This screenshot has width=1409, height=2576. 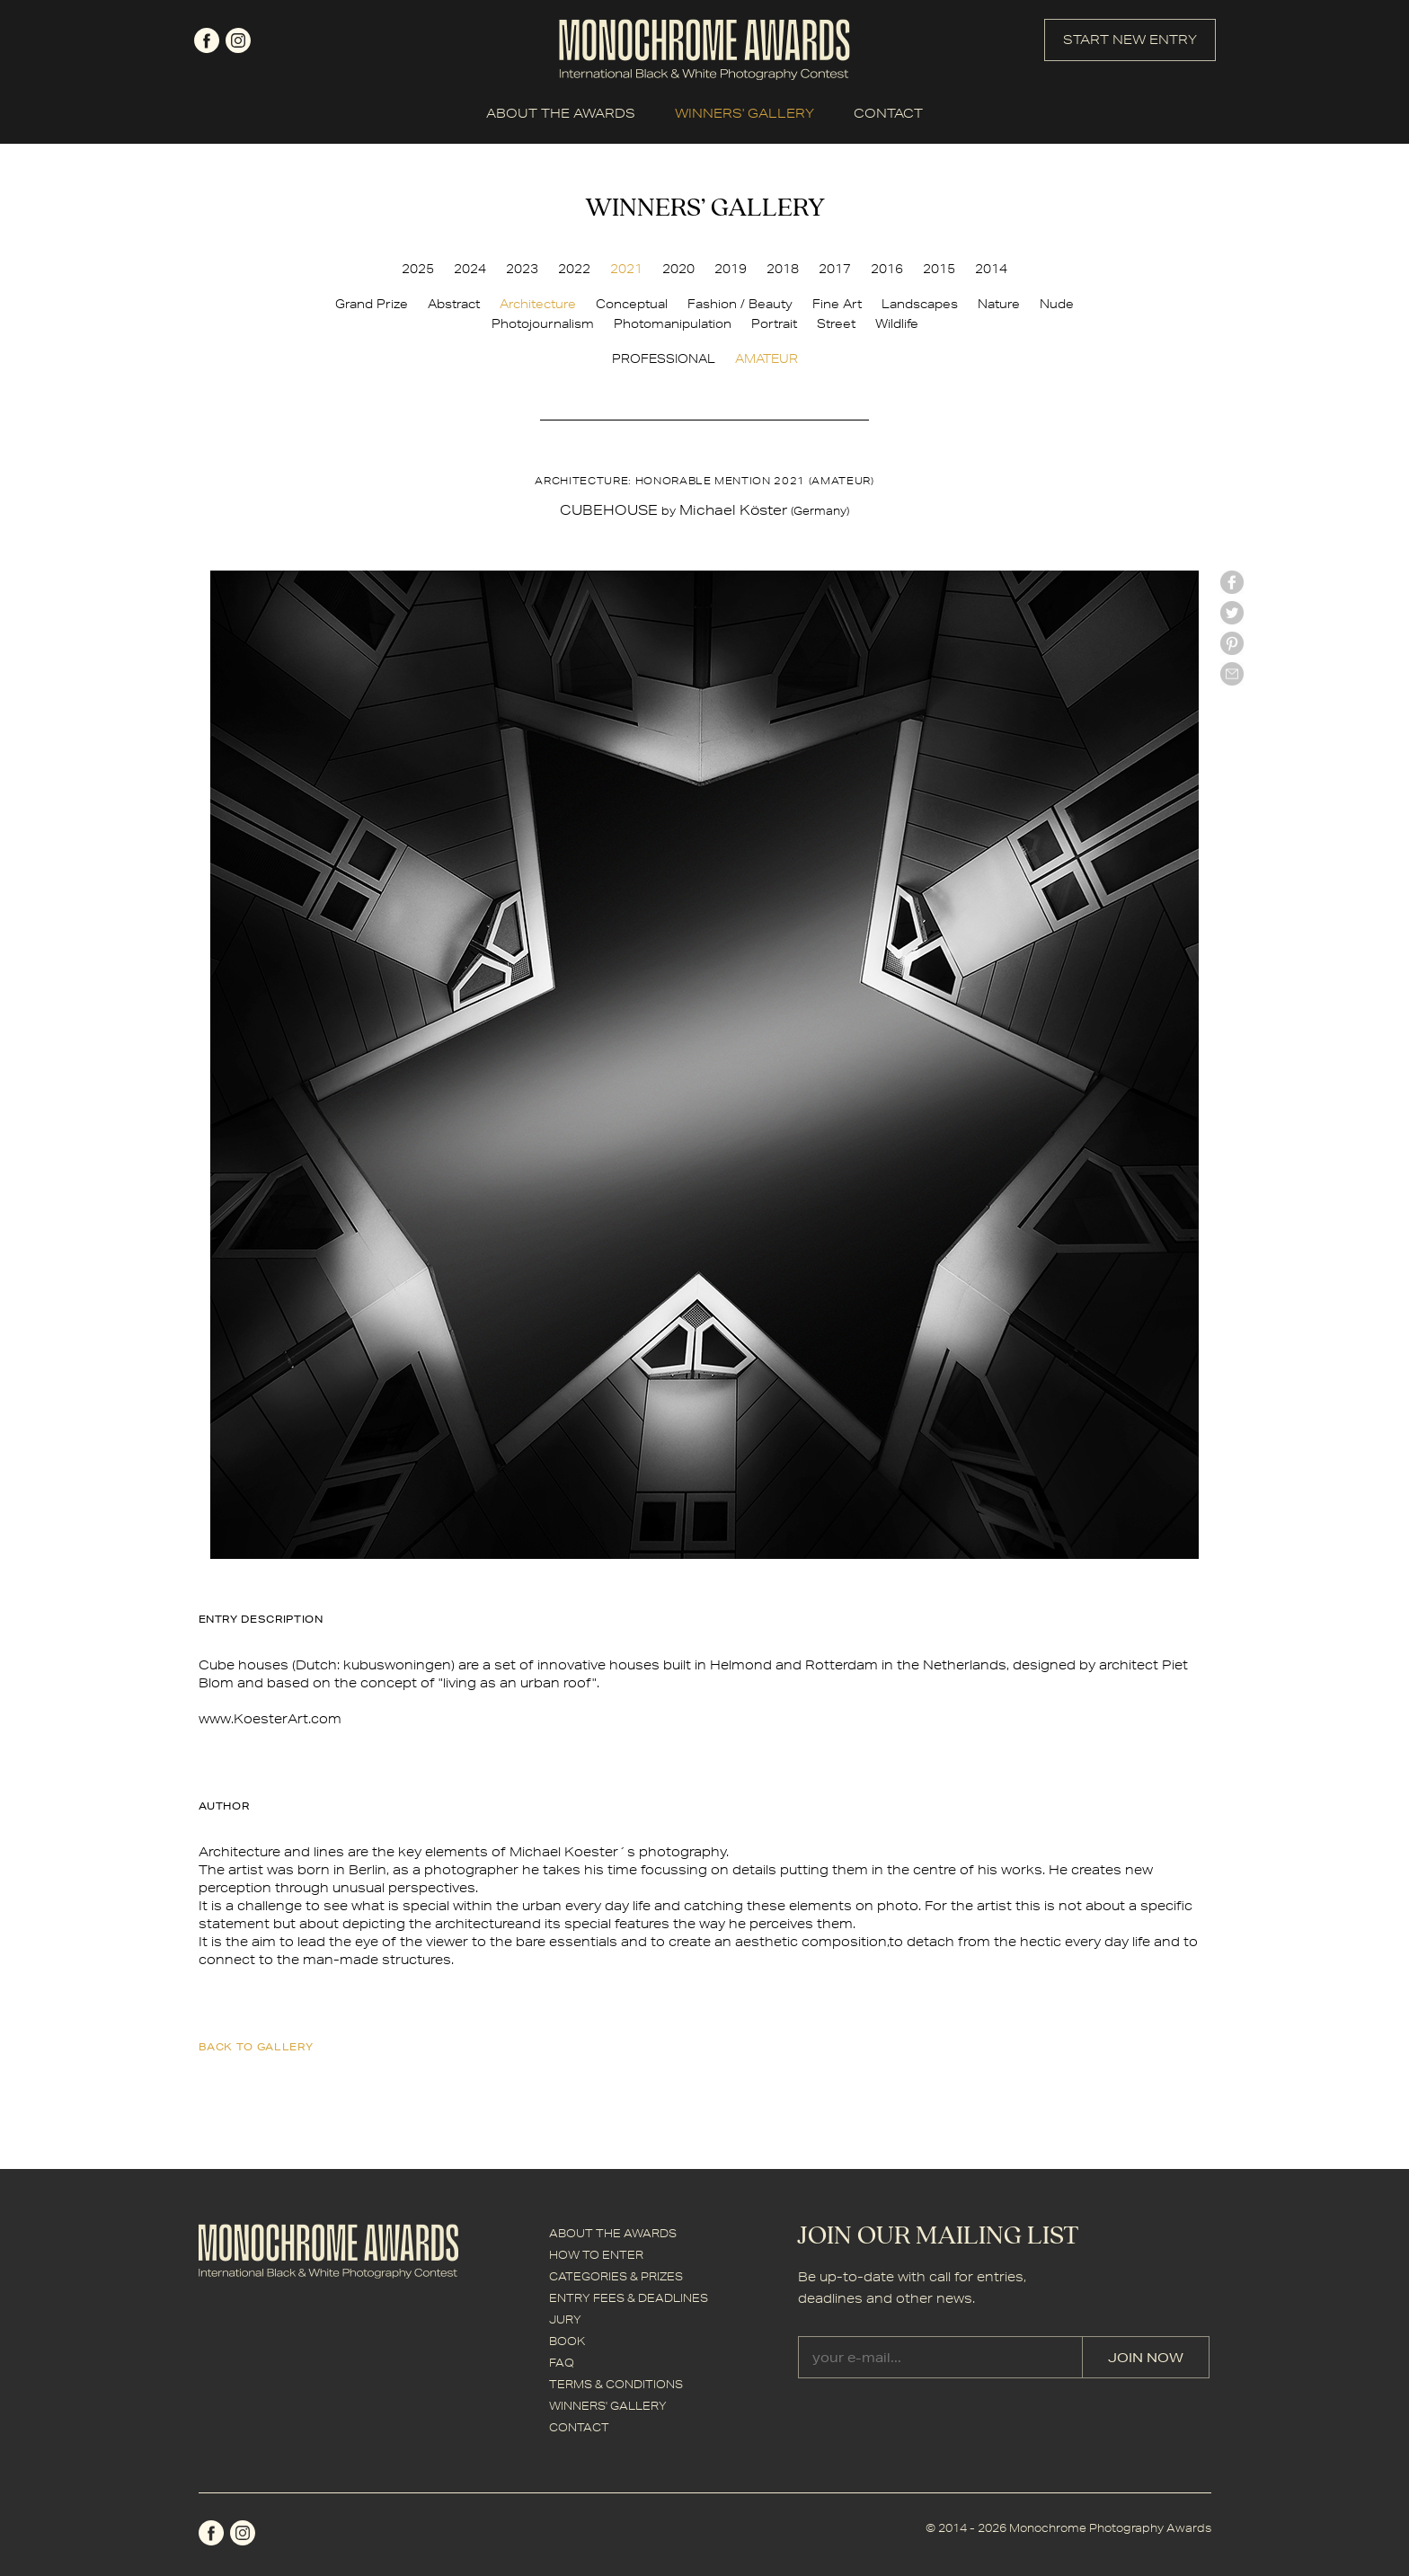 What do you see at coordinates (616, 2276) in the screenshot?
I see `CATEGORIES & PRIZES` at bounding box center [616, 2276].